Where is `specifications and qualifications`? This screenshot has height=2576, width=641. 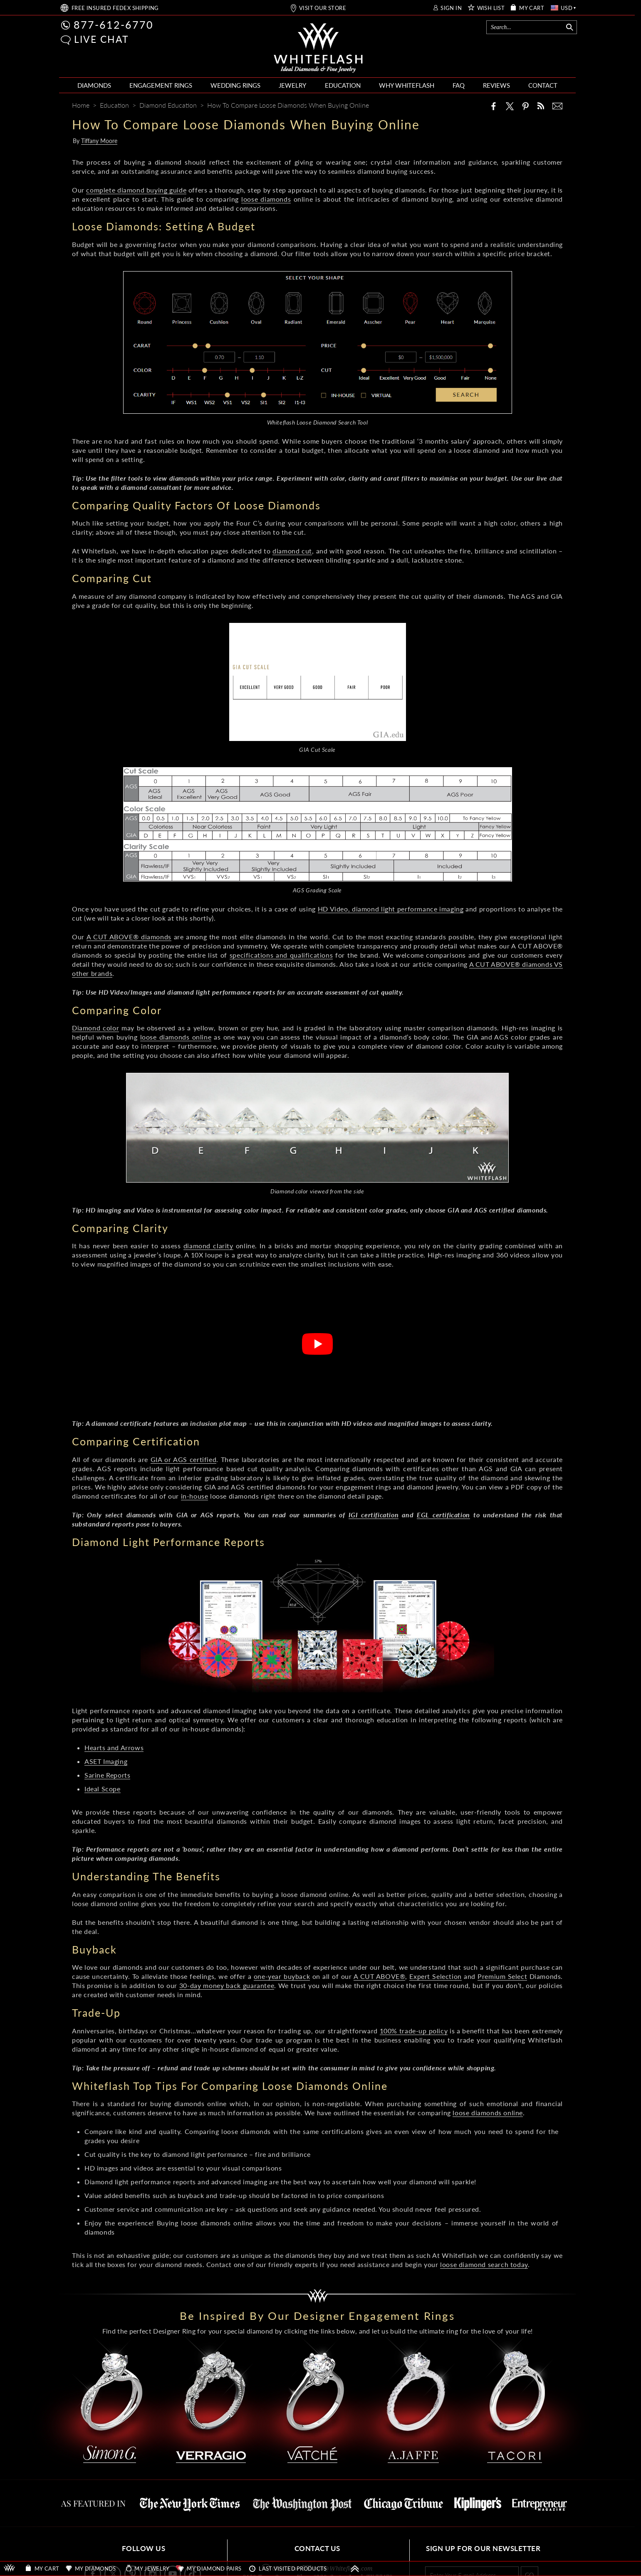 specifications and qualifications is located at coordinates (281, 955).